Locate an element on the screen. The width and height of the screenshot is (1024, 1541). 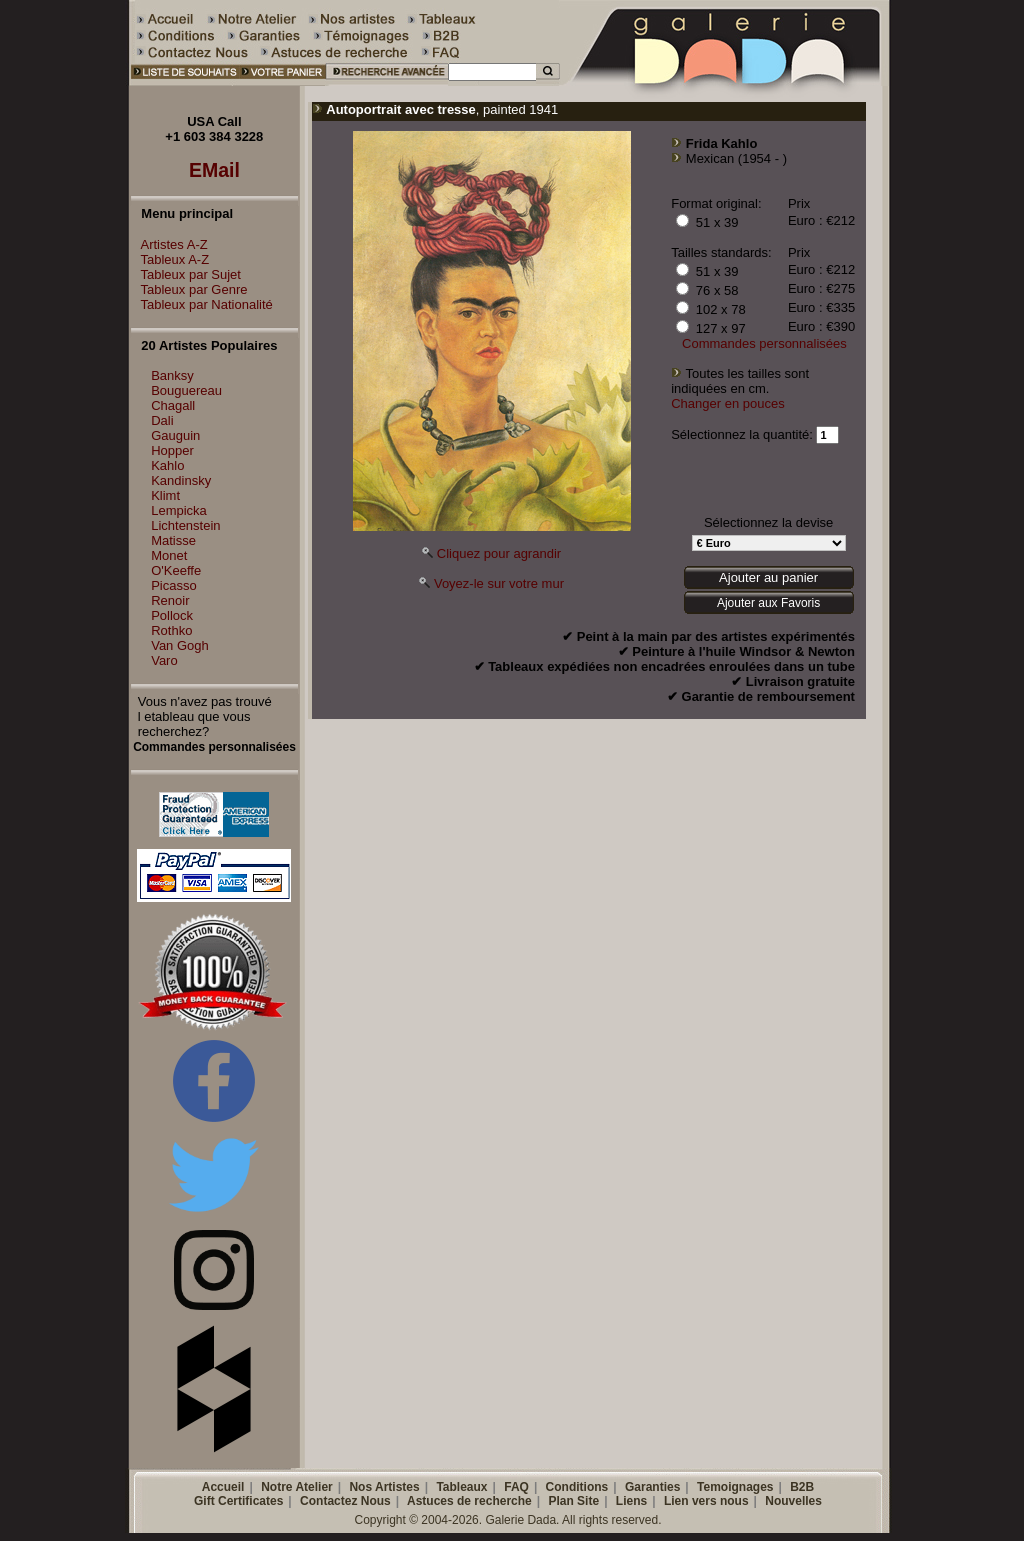
Commandes personnalisées is located at coordinates (764, 343).